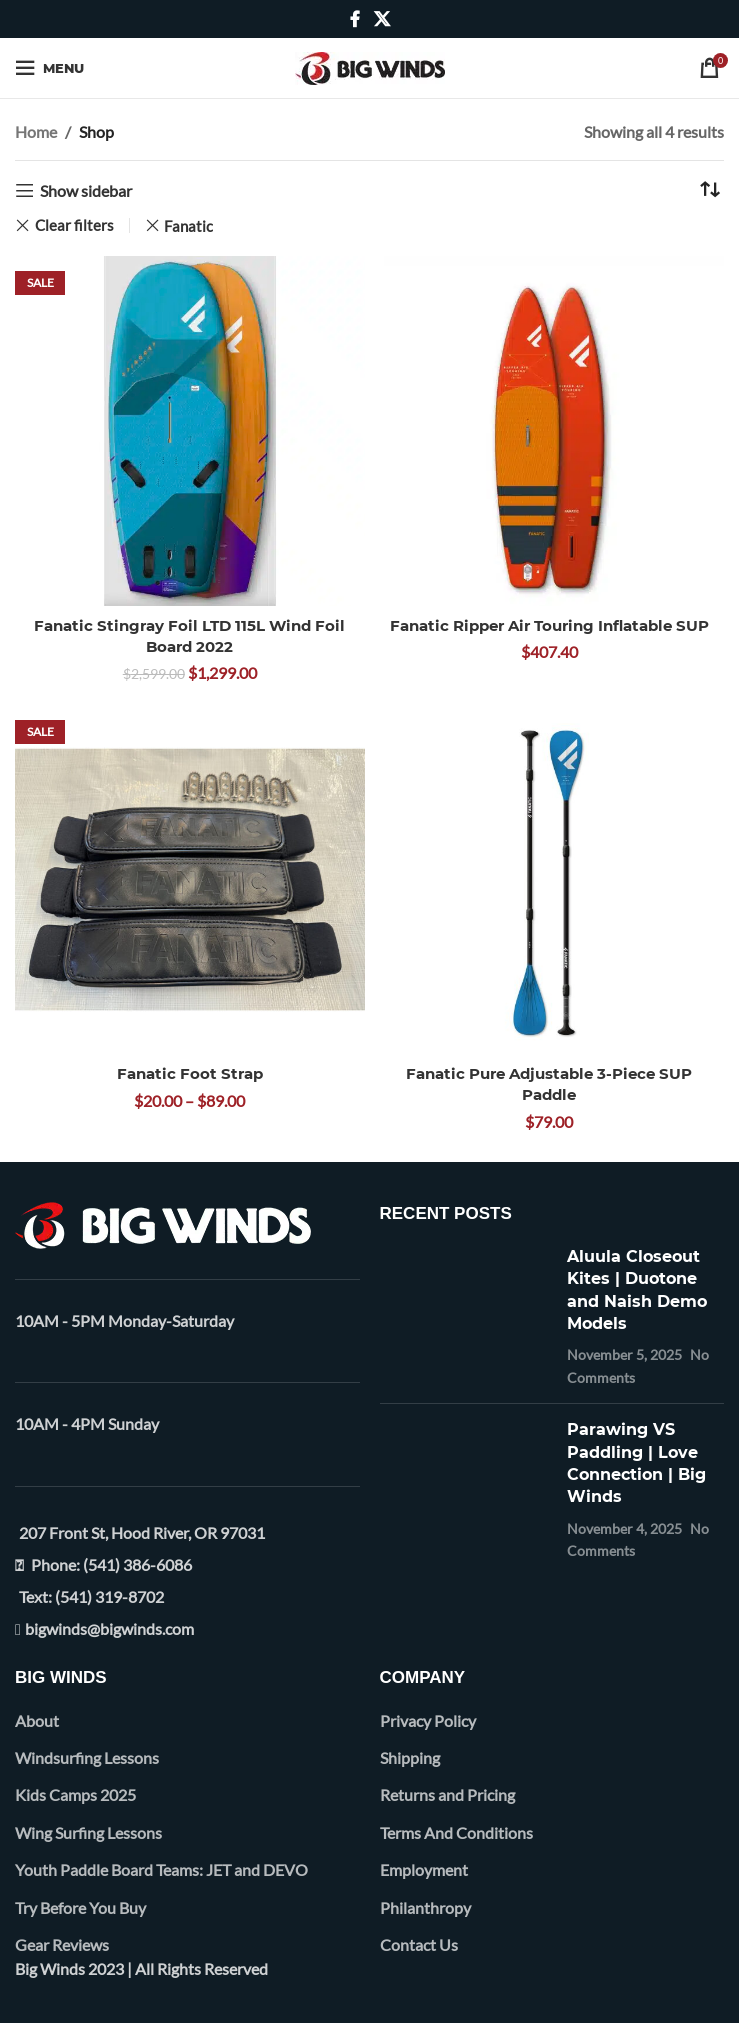 This screenshot has width=739, height=2024. I want to click on Returns and Pricing, so click(447, 1794).